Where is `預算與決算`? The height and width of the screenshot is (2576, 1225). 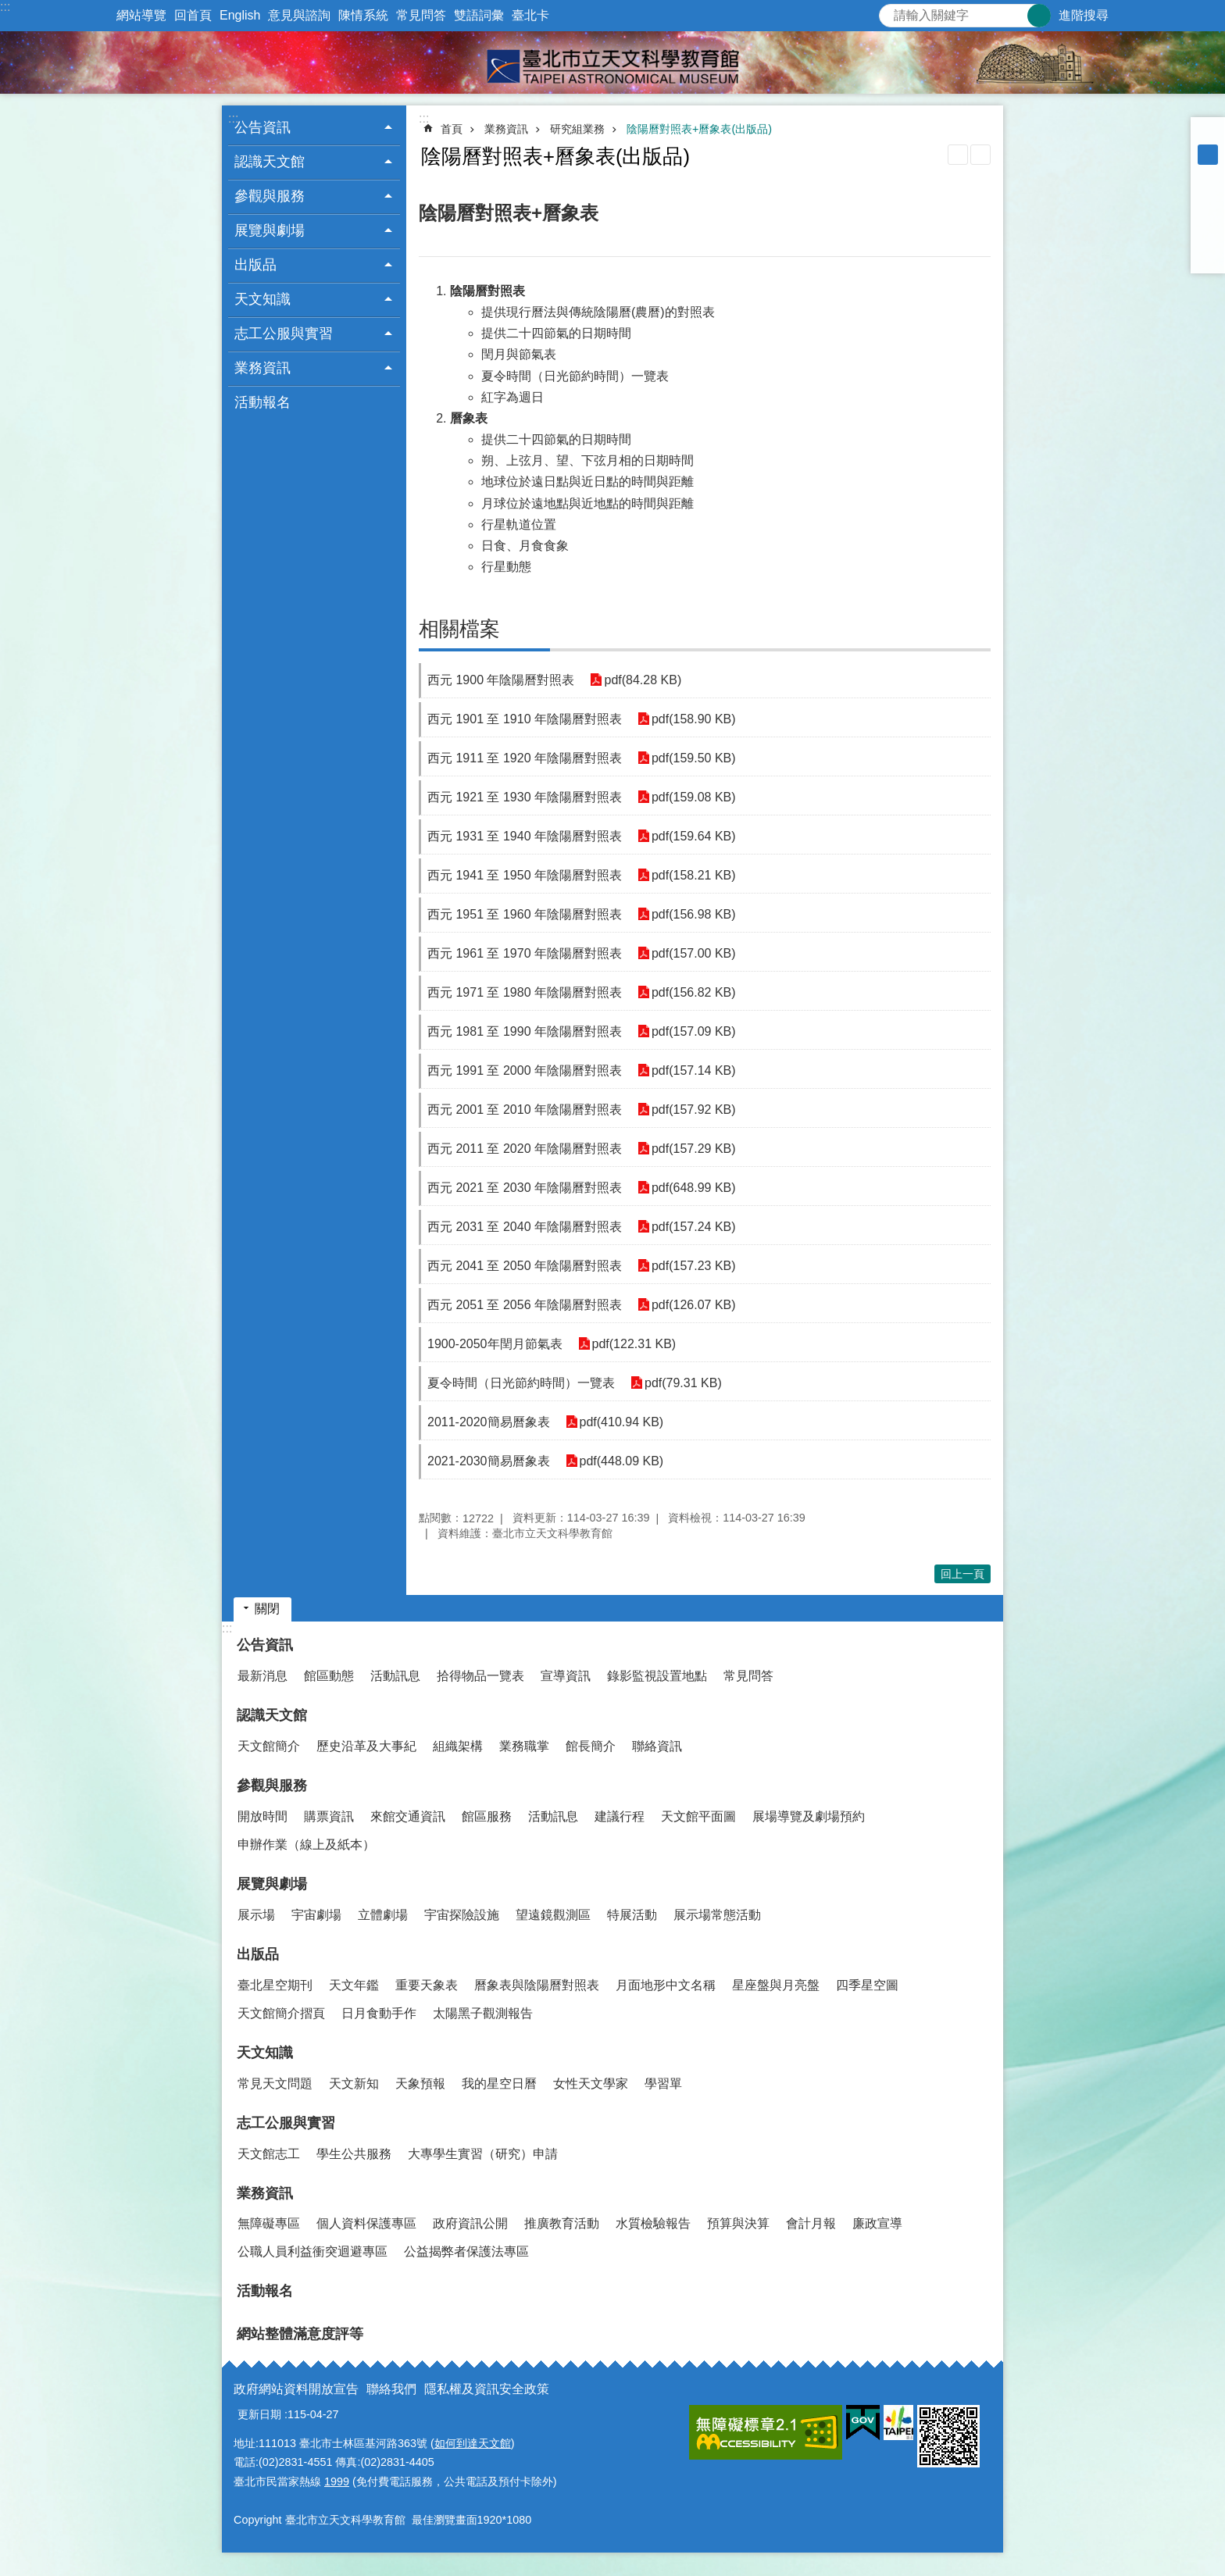 預算與決算 is located at coordinates (738, 2223).